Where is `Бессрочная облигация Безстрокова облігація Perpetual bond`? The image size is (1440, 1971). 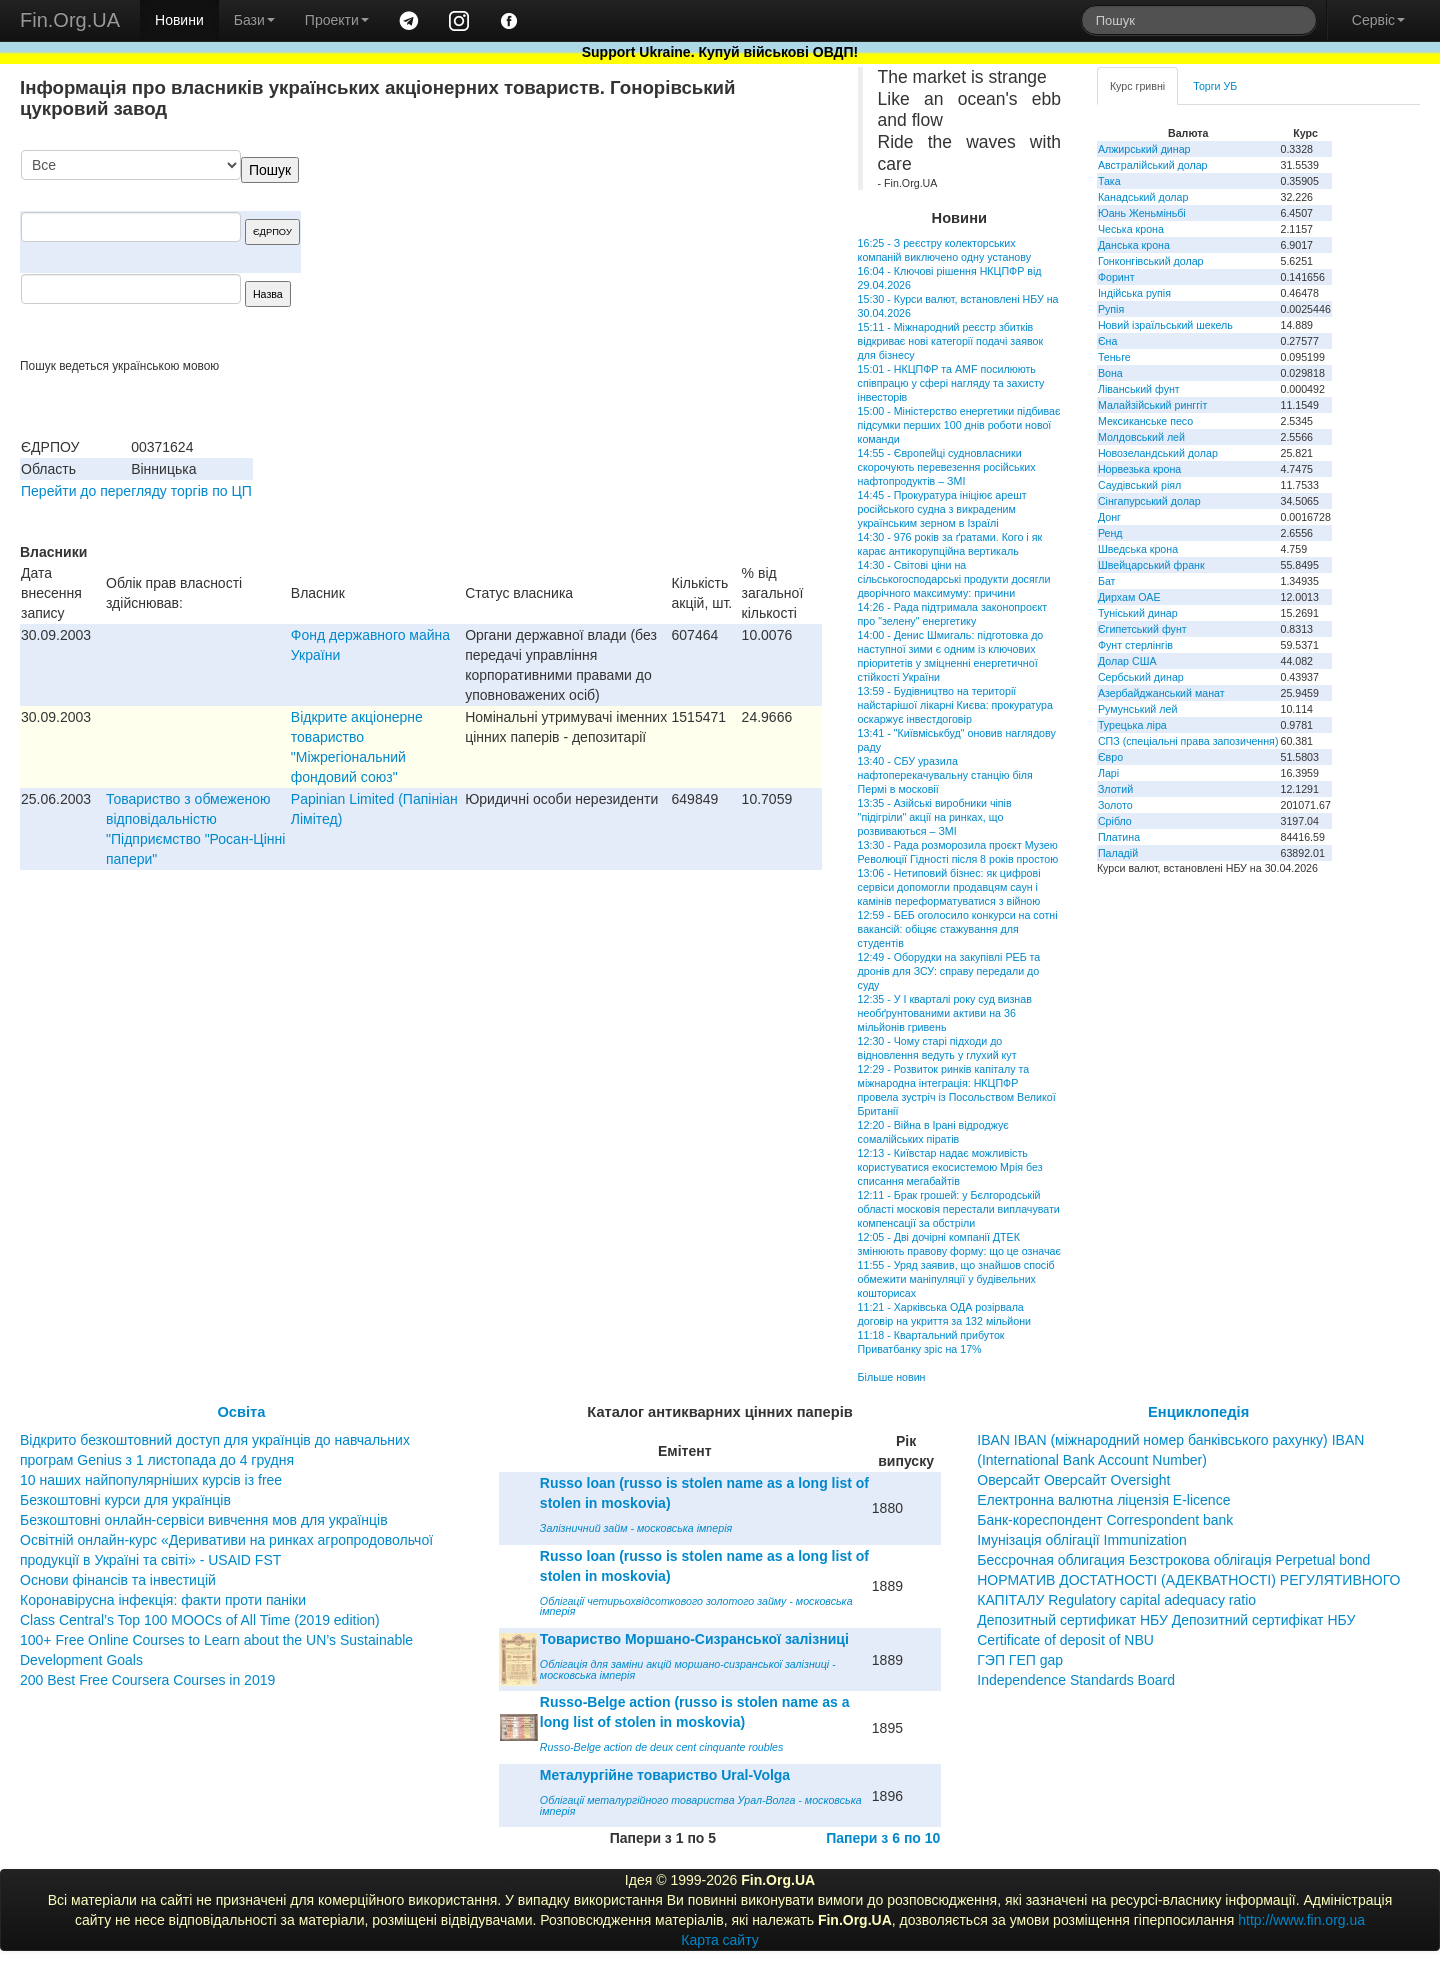 Бессрочная облигация Безстрокова облігація Perpetual bond is located at coordinates (1173, 1560).